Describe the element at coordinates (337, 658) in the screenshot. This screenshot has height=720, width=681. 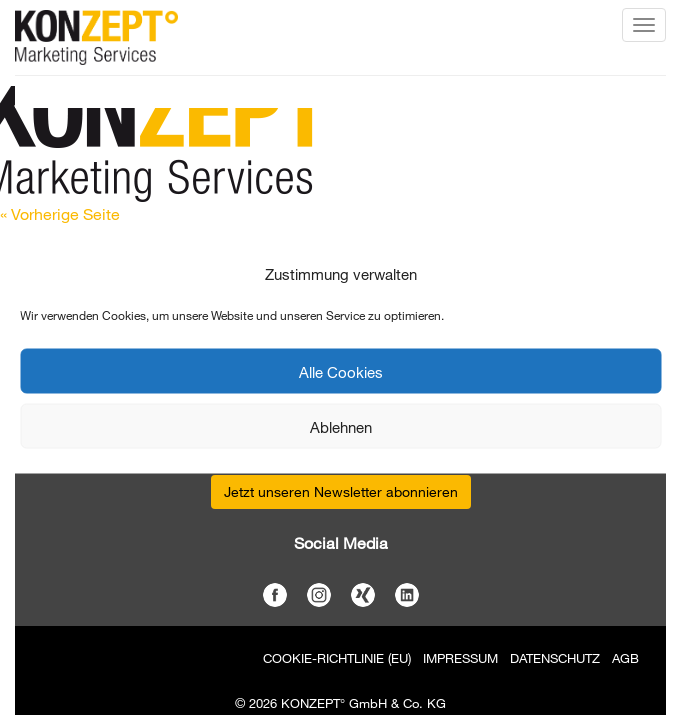
I see `Cookie-Richtlinie (EU)` at that location.